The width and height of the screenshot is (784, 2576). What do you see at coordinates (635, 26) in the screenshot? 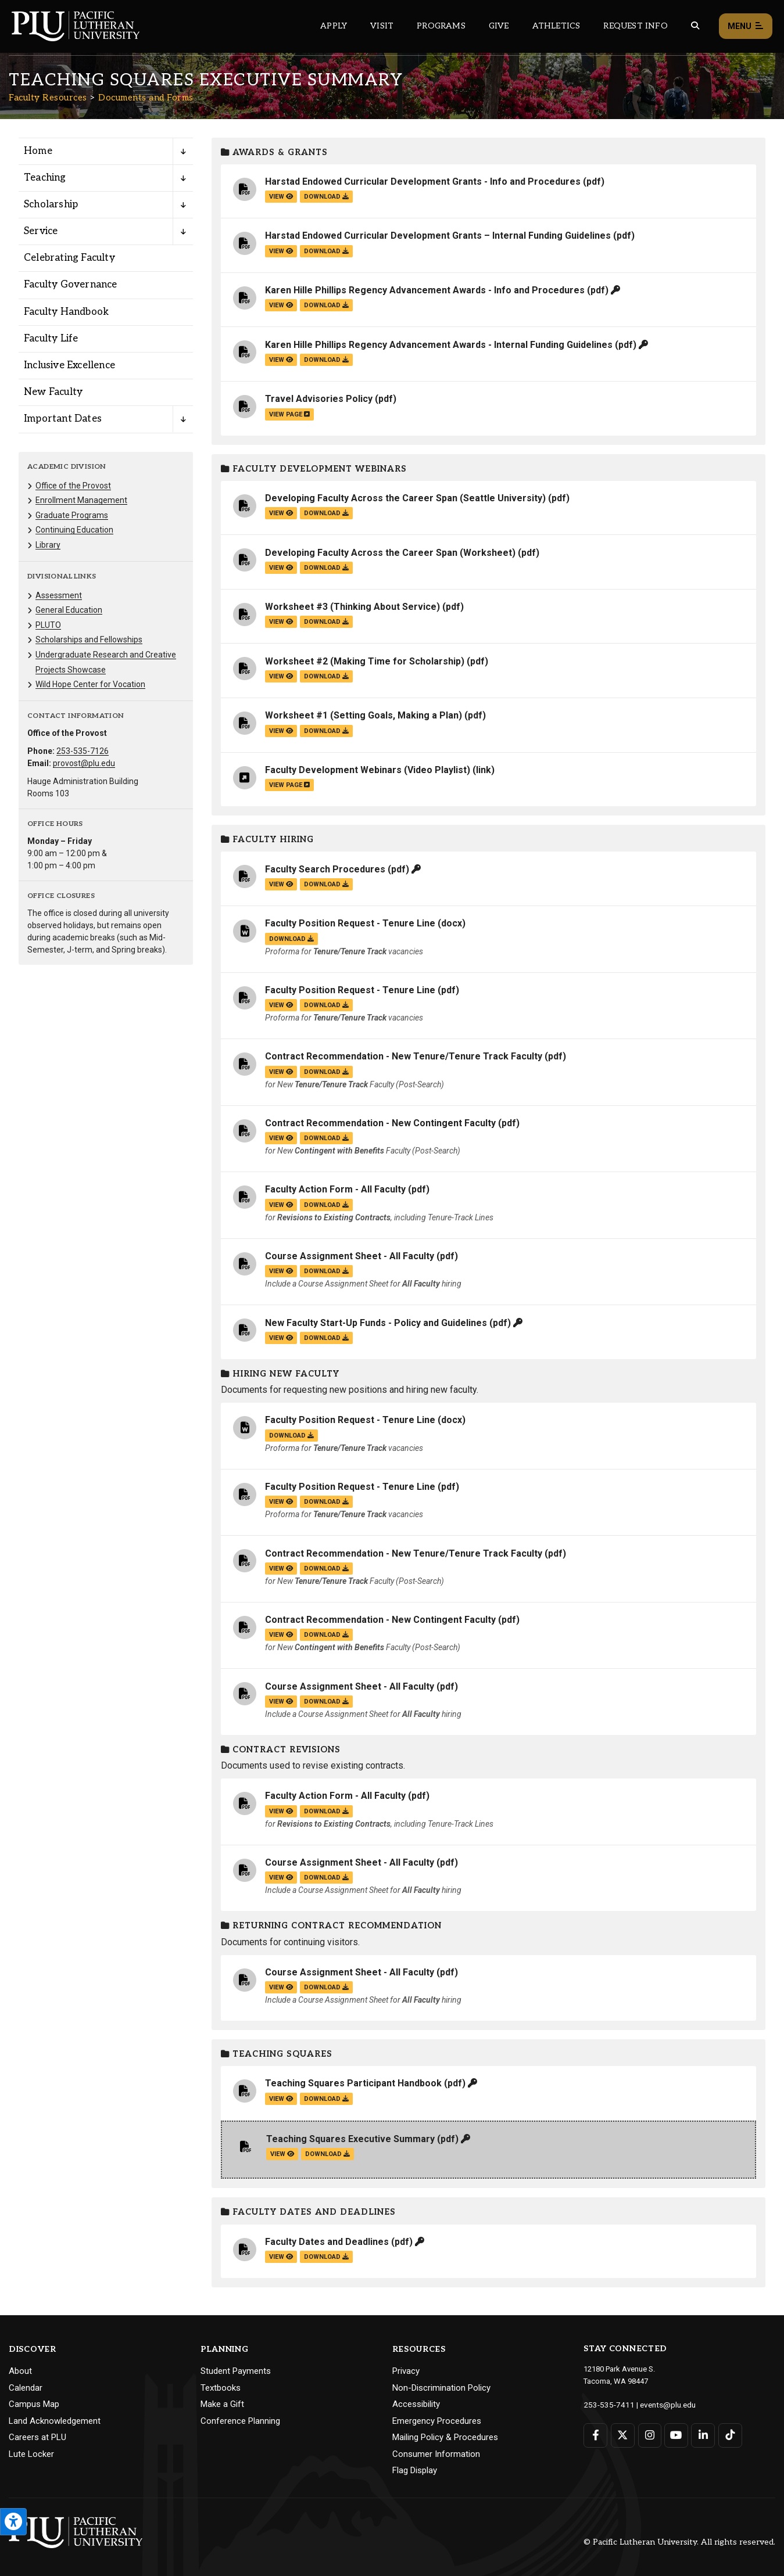
I see `Request Info [Main header navigation link that opens to a page that allows you to request information about PLU]` at bounding box center [635, 26].